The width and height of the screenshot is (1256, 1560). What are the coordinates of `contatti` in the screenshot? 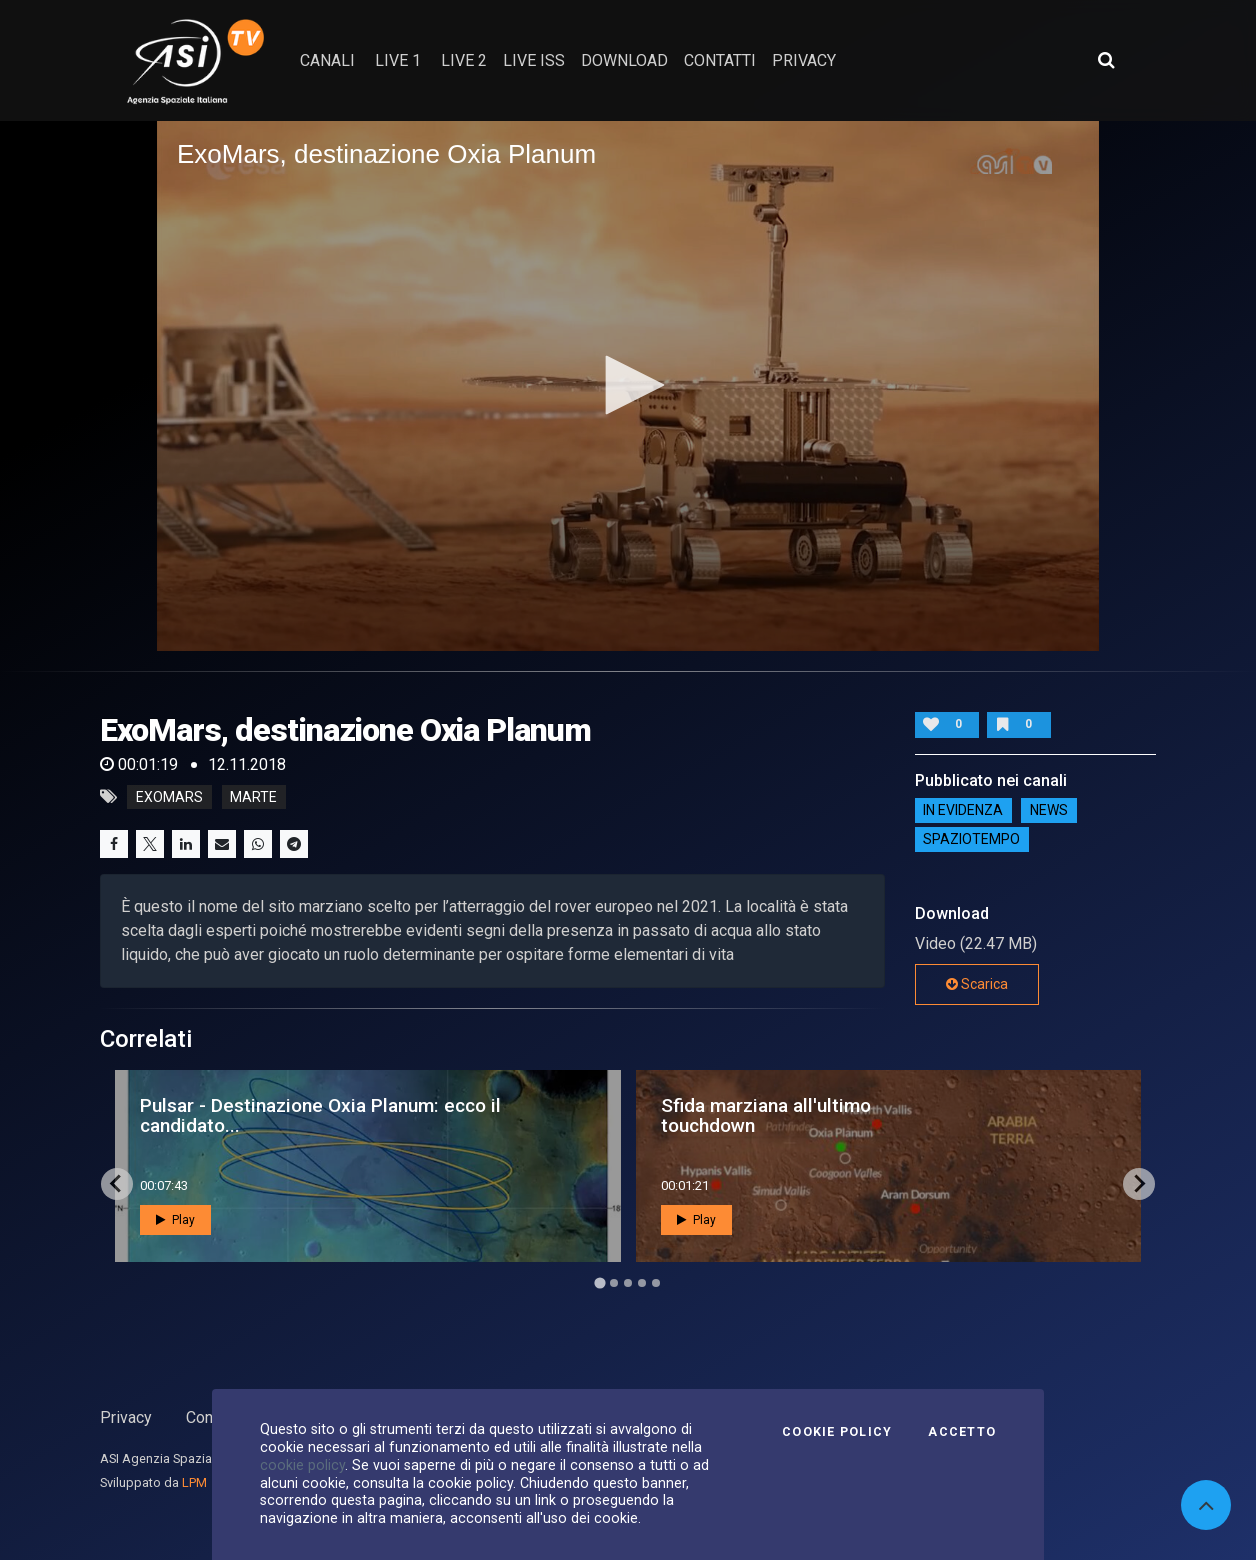 It's located at (720, 60).